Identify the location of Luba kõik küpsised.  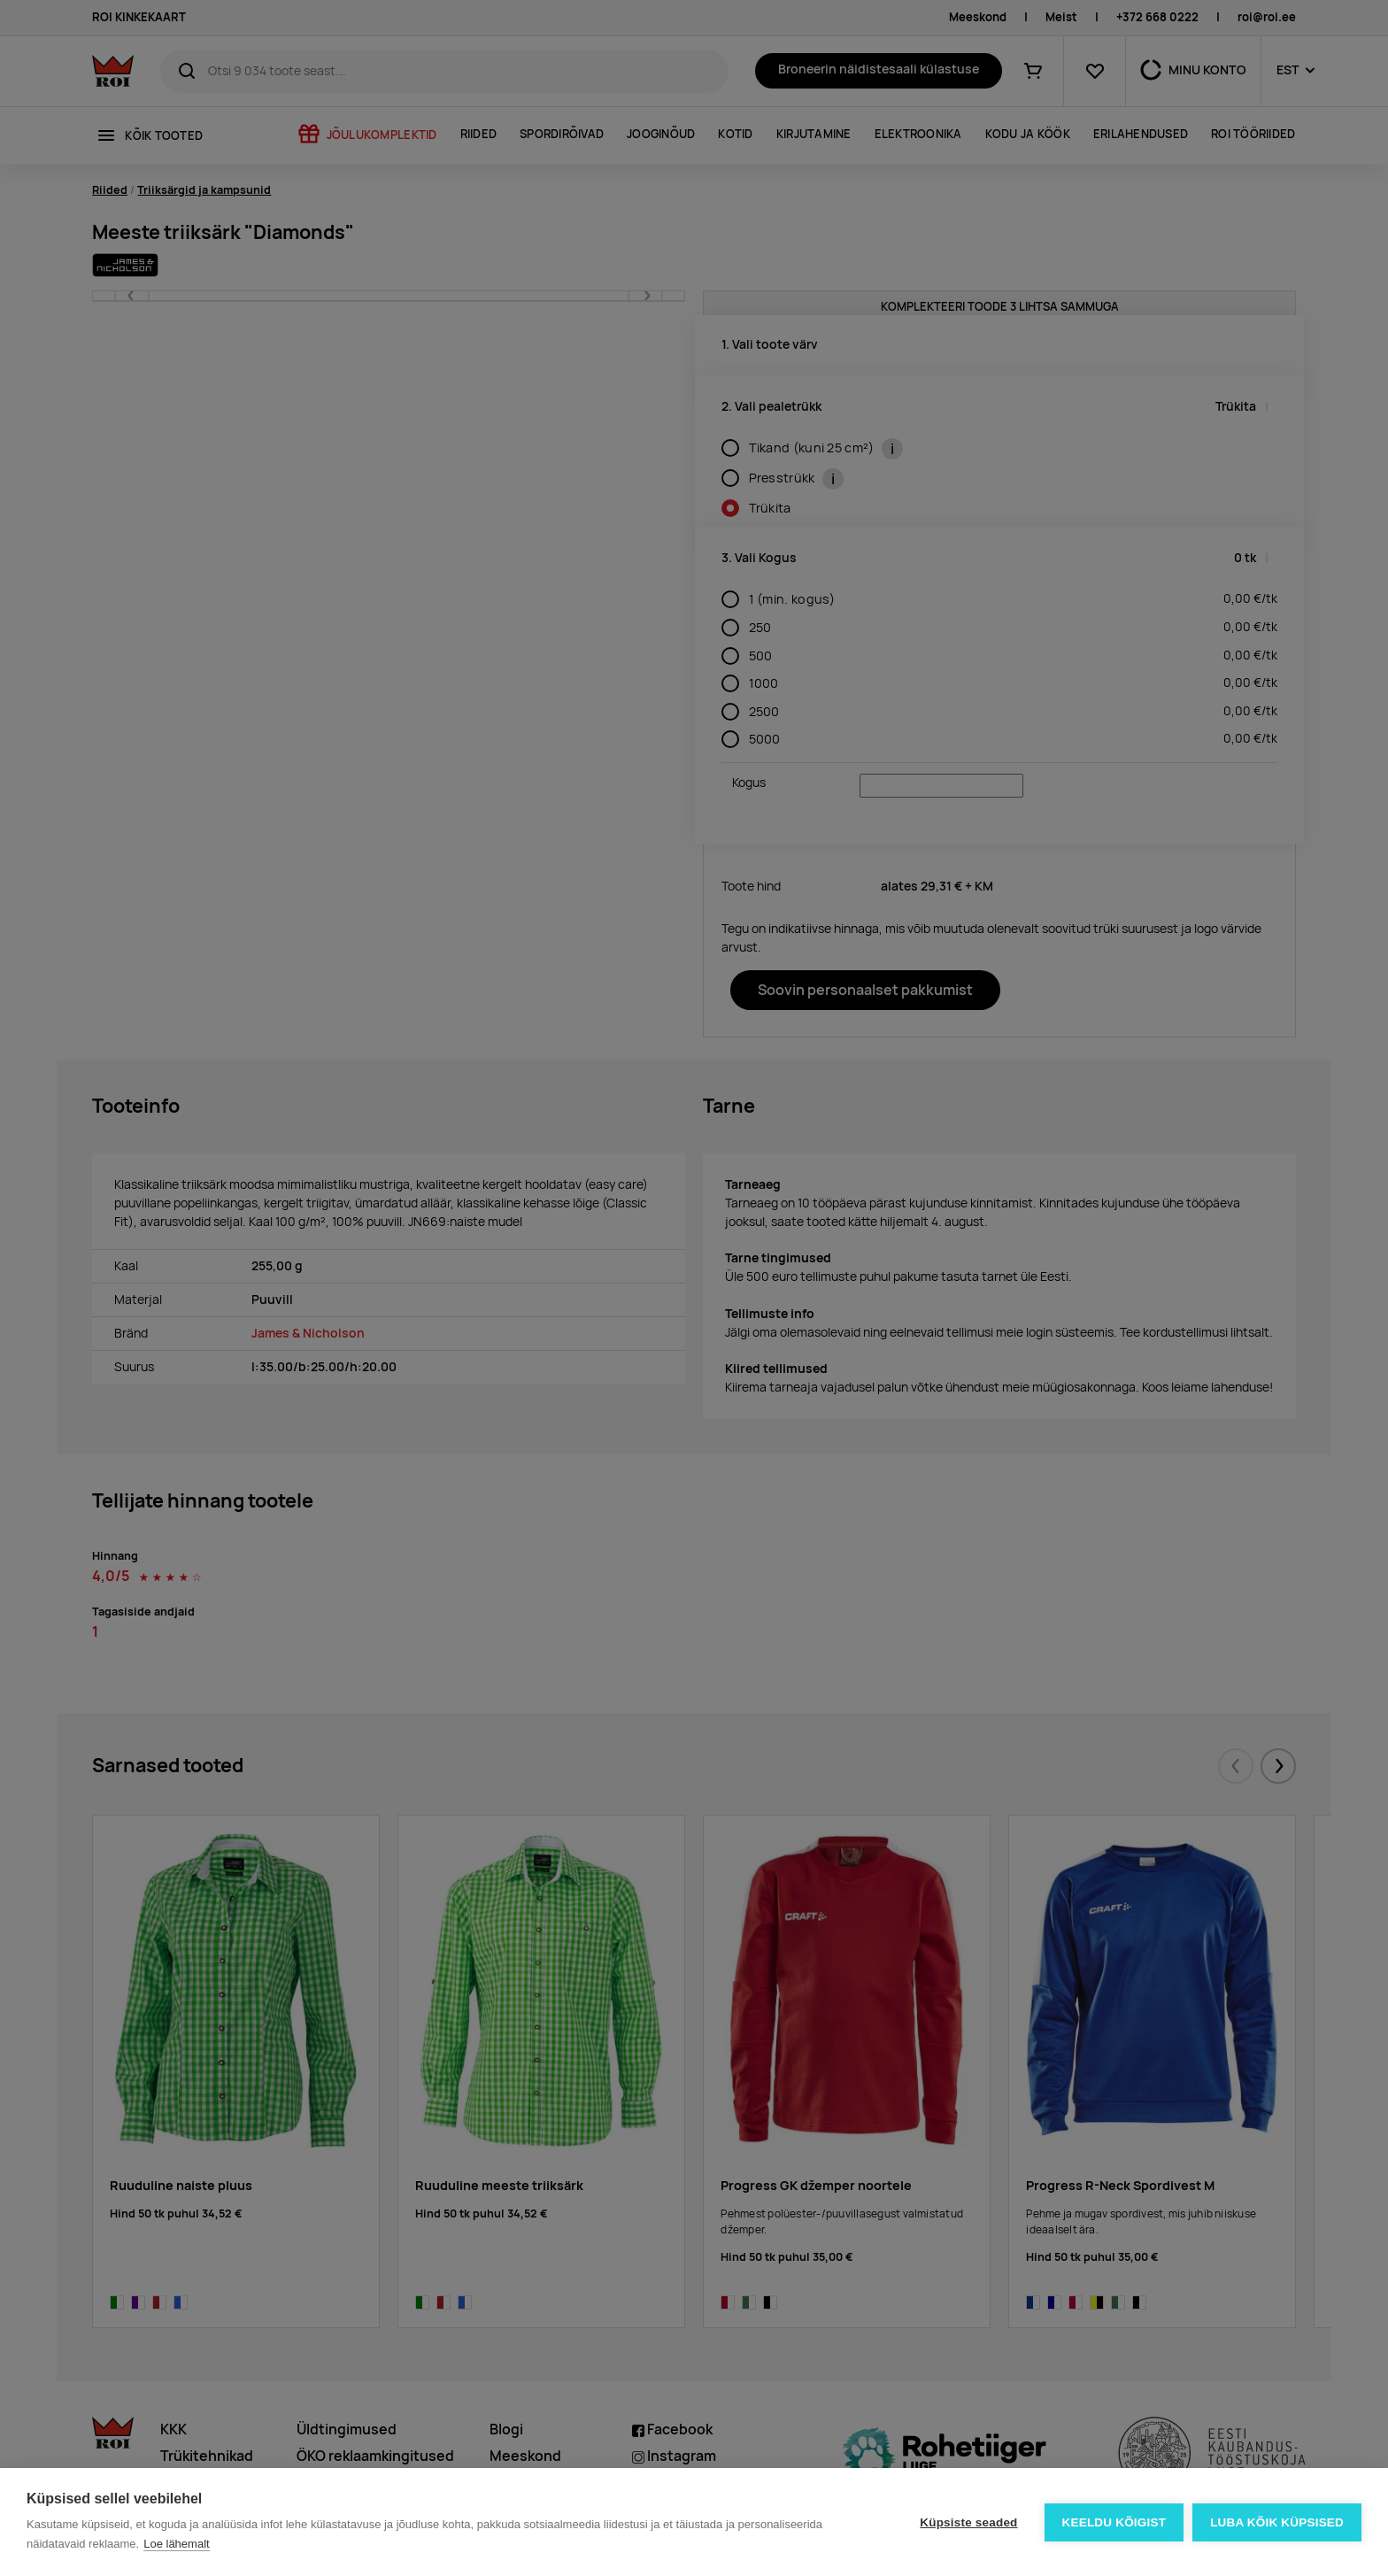
(1277, 2522).